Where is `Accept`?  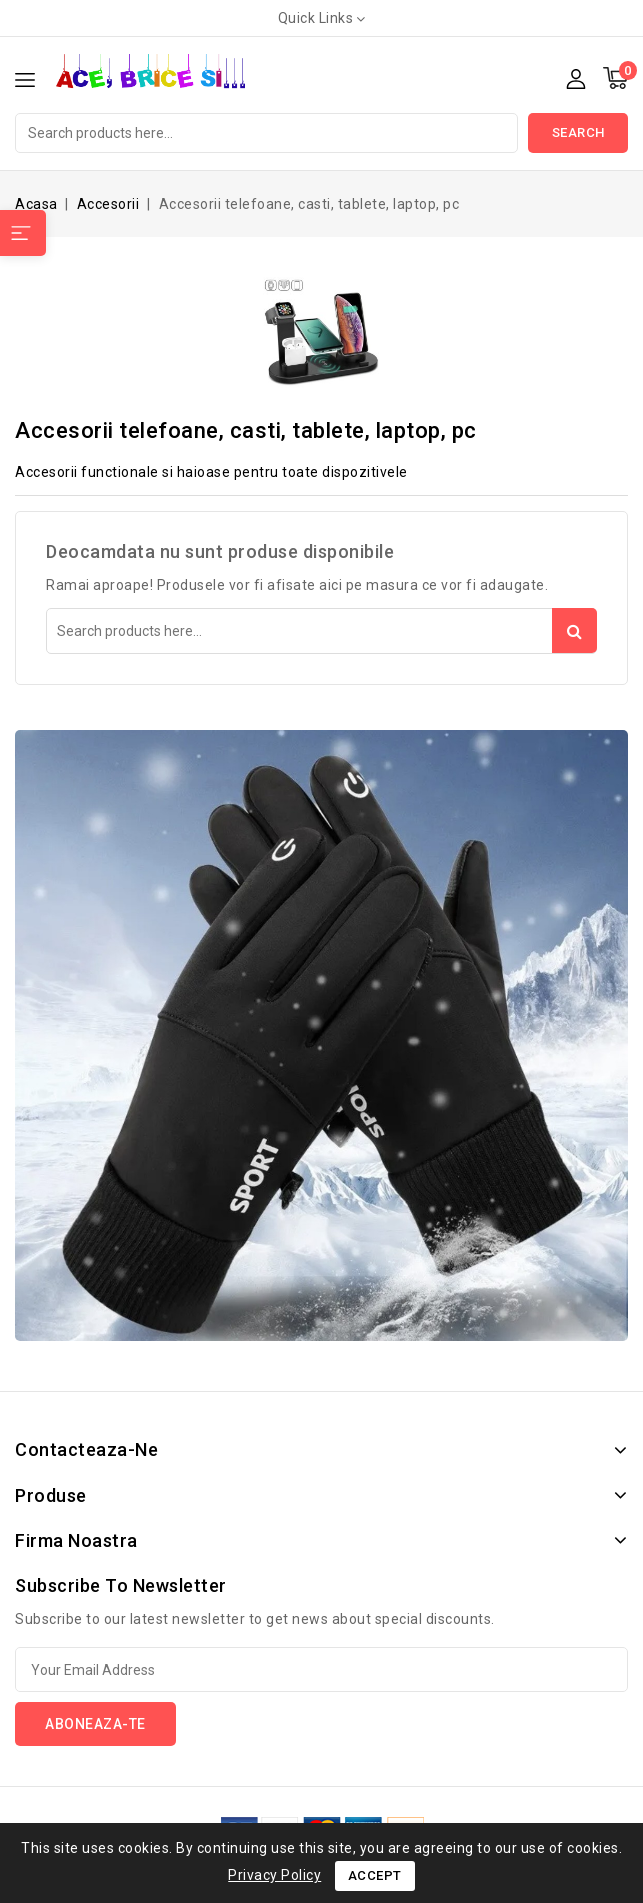
Accept is located at coordinates (375, 1875).